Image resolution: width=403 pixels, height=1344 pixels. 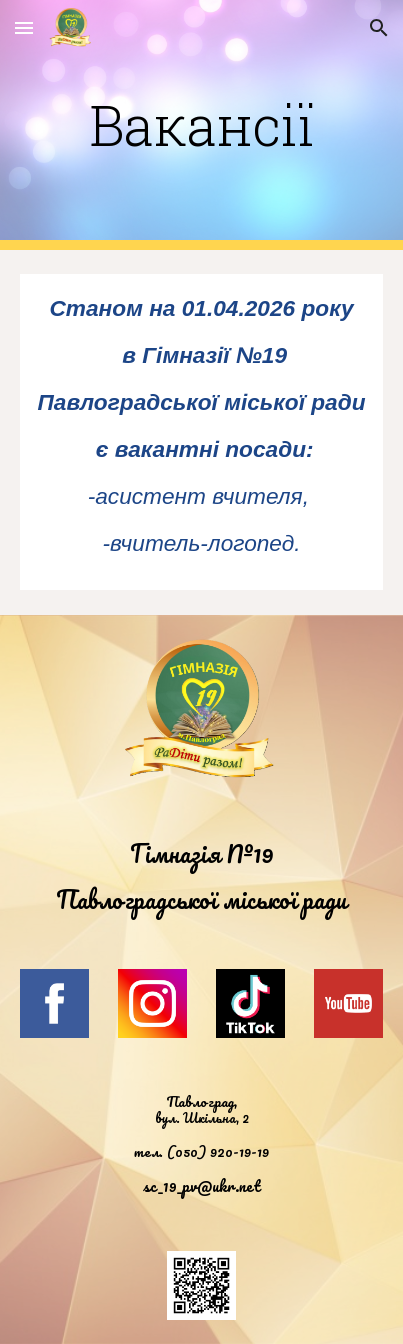 I want to click on [button], so click(x=24, y=27).